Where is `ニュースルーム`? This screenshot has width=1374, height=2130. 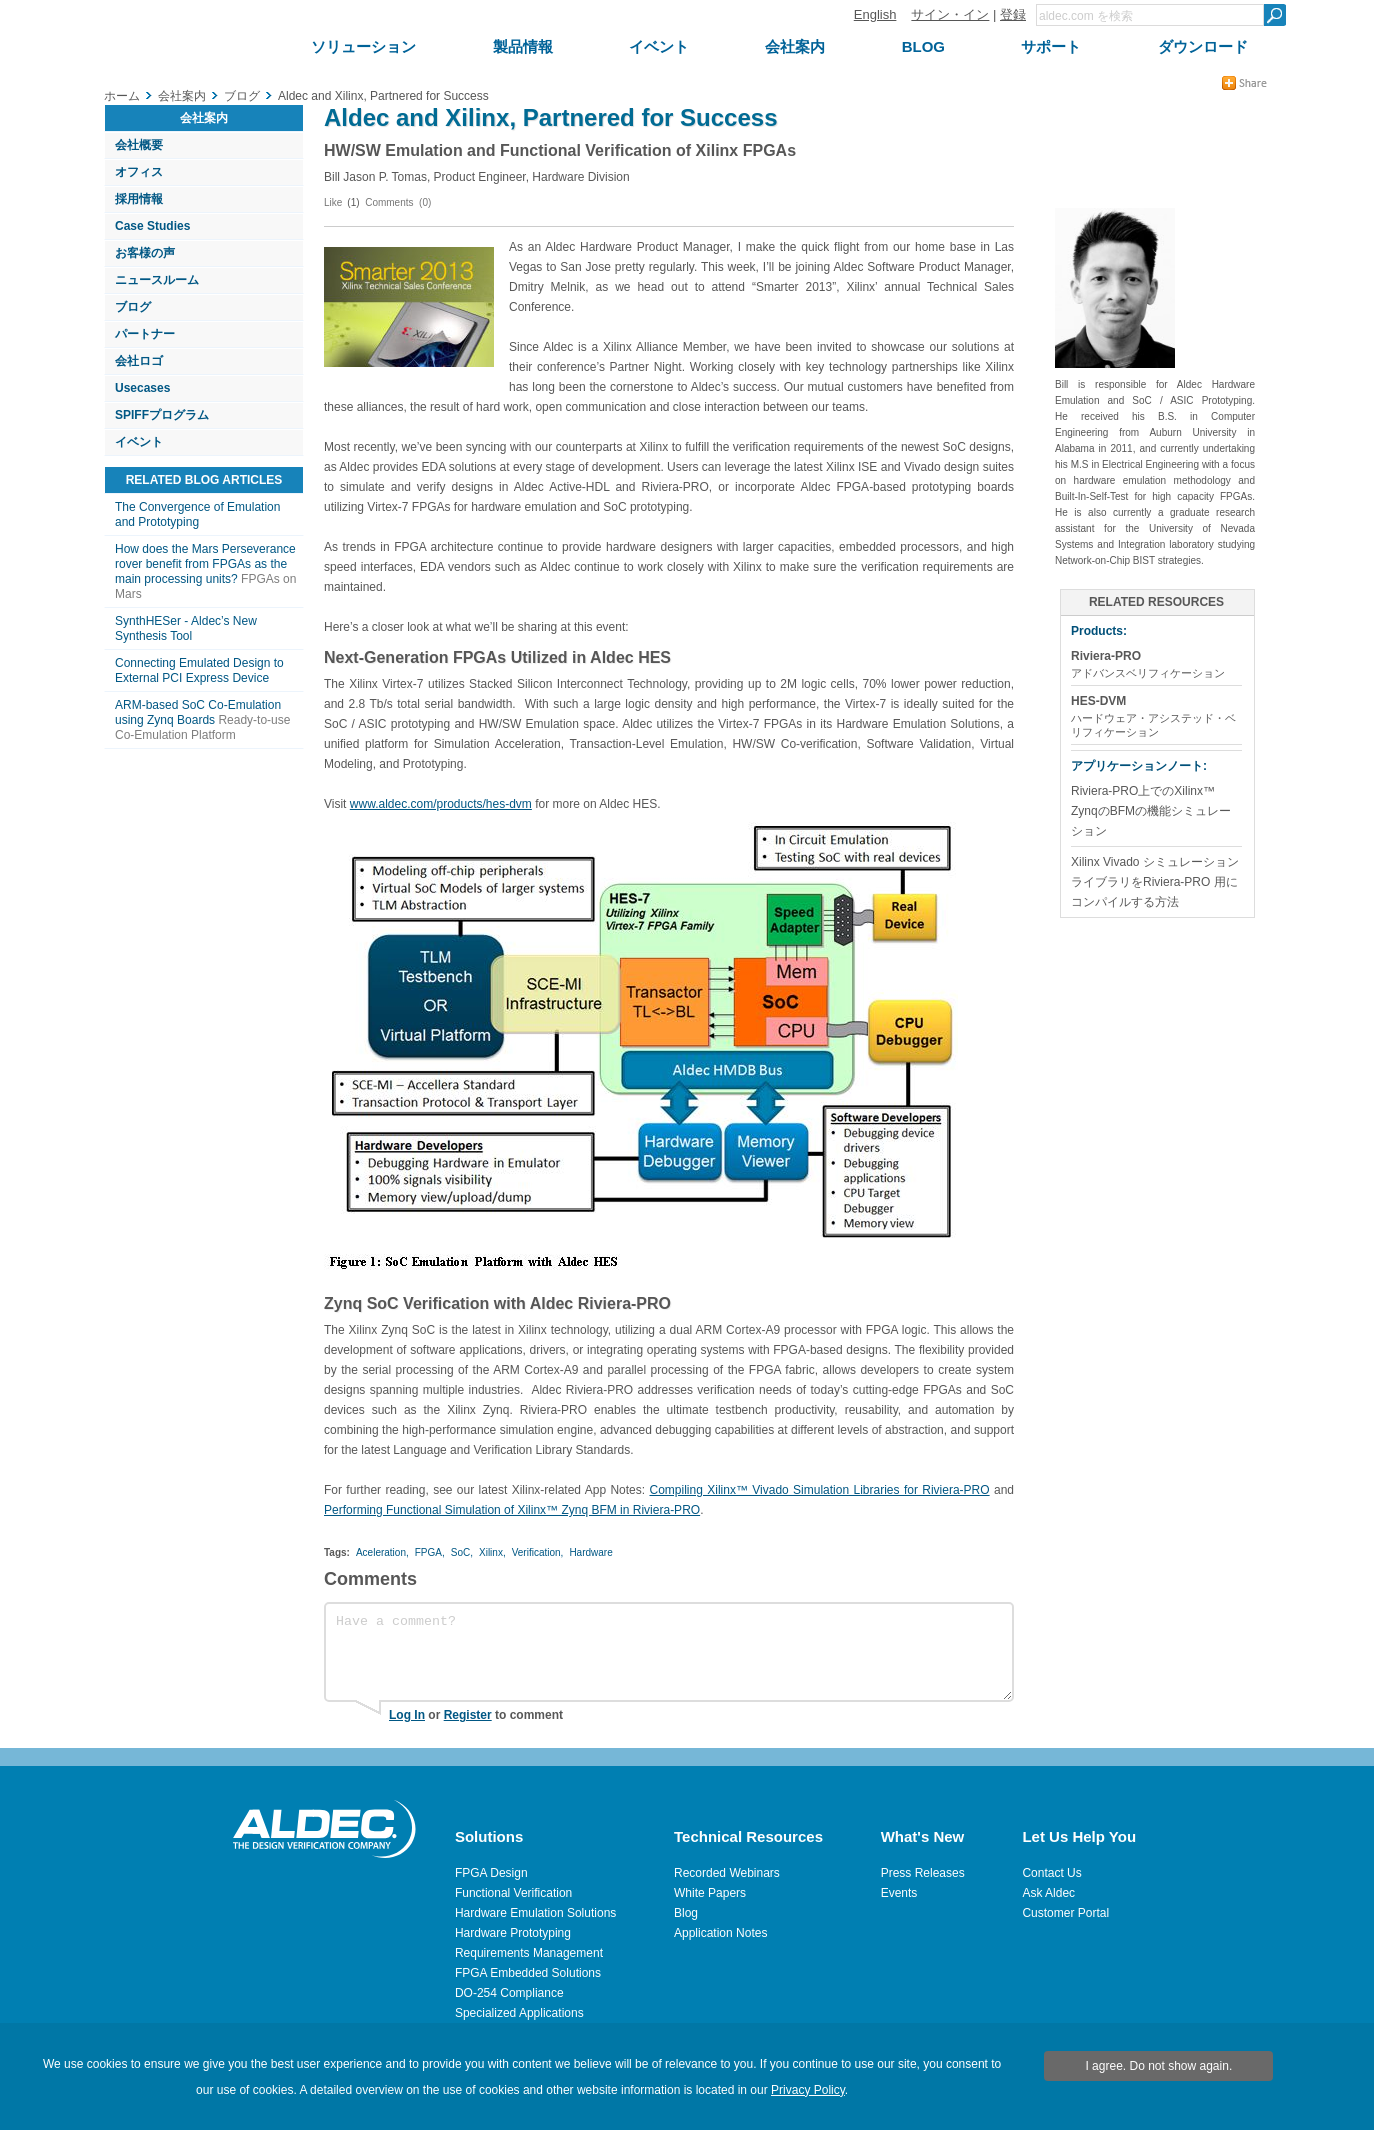 ニュースルーム is located at coordinates (157, 280).